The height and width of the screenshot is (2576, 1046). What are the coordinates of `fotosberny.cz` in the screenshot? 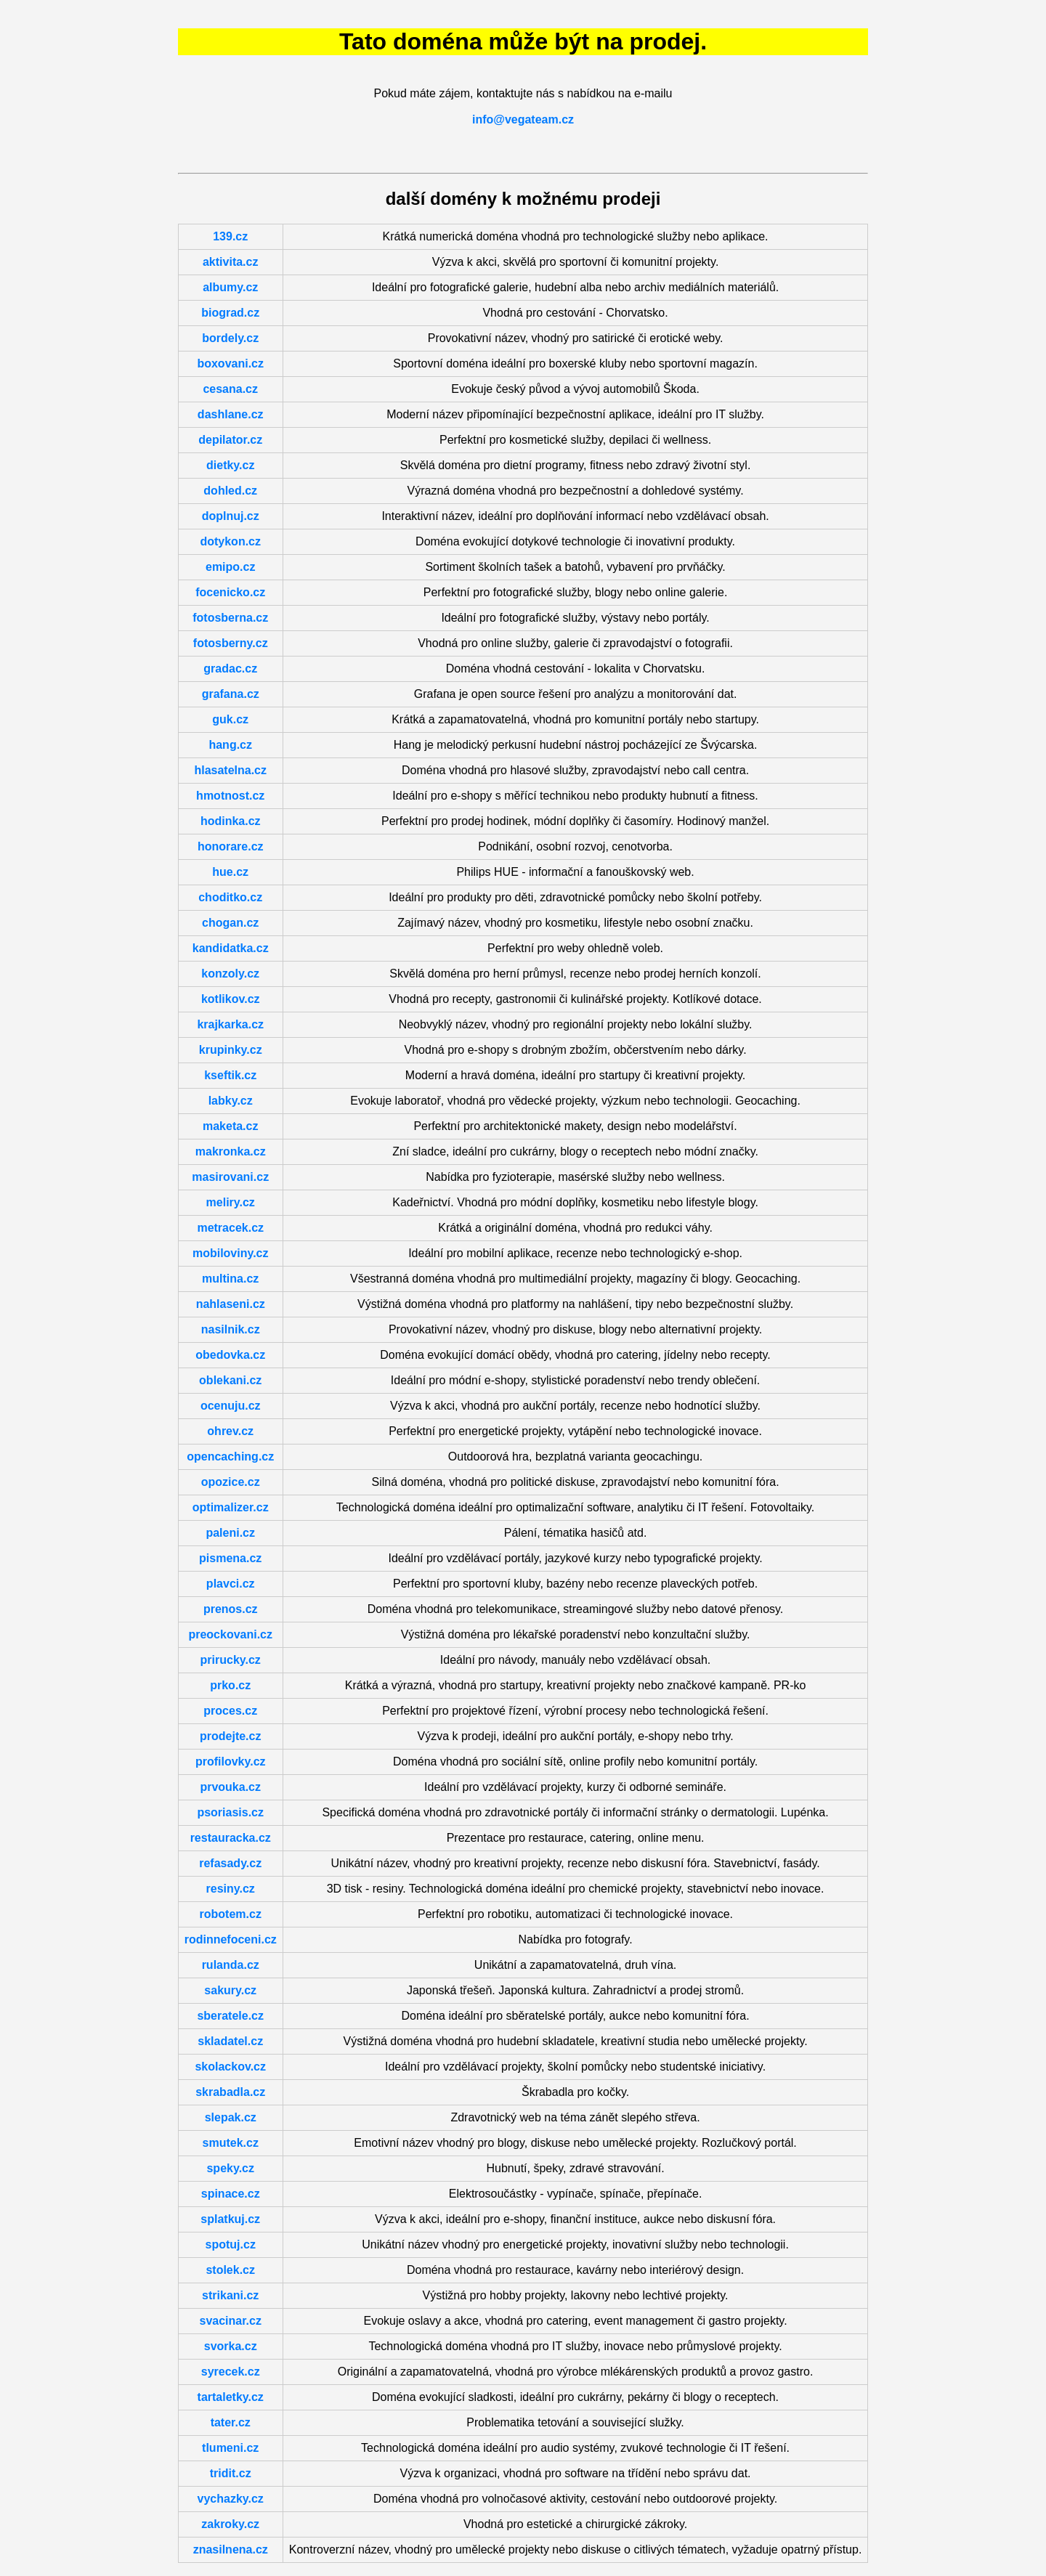 It's located at (230, 643).